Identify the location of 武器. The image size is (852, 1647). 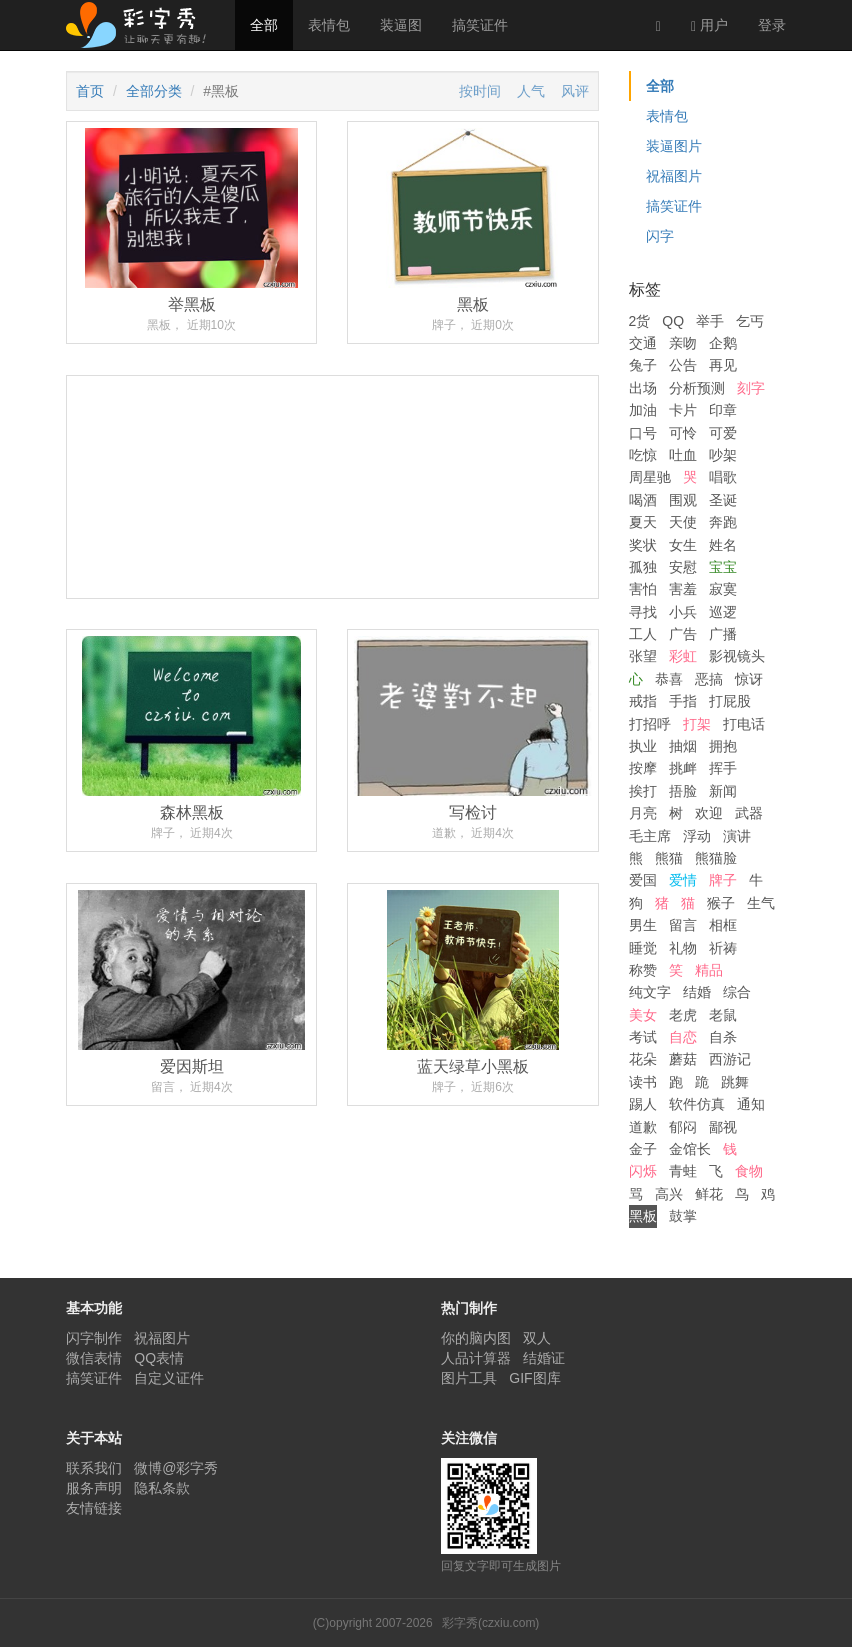
(749, 813).